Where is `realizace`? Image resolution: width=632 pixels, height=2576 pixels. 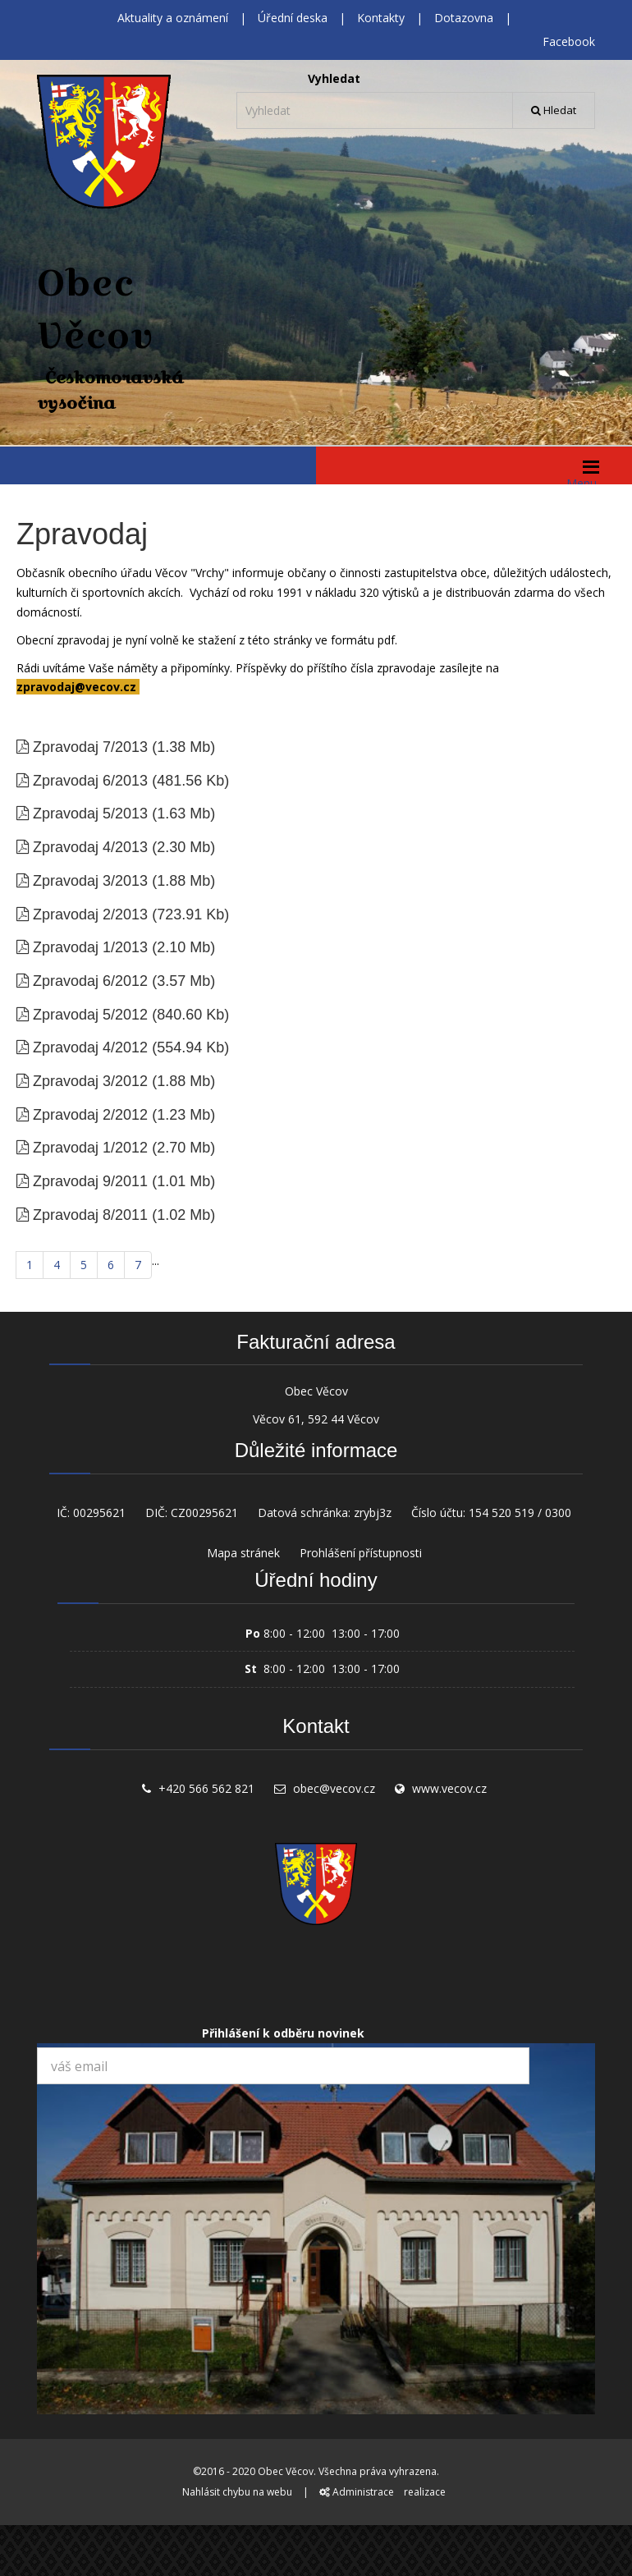 realizace is located at coordinates (425, 2492).